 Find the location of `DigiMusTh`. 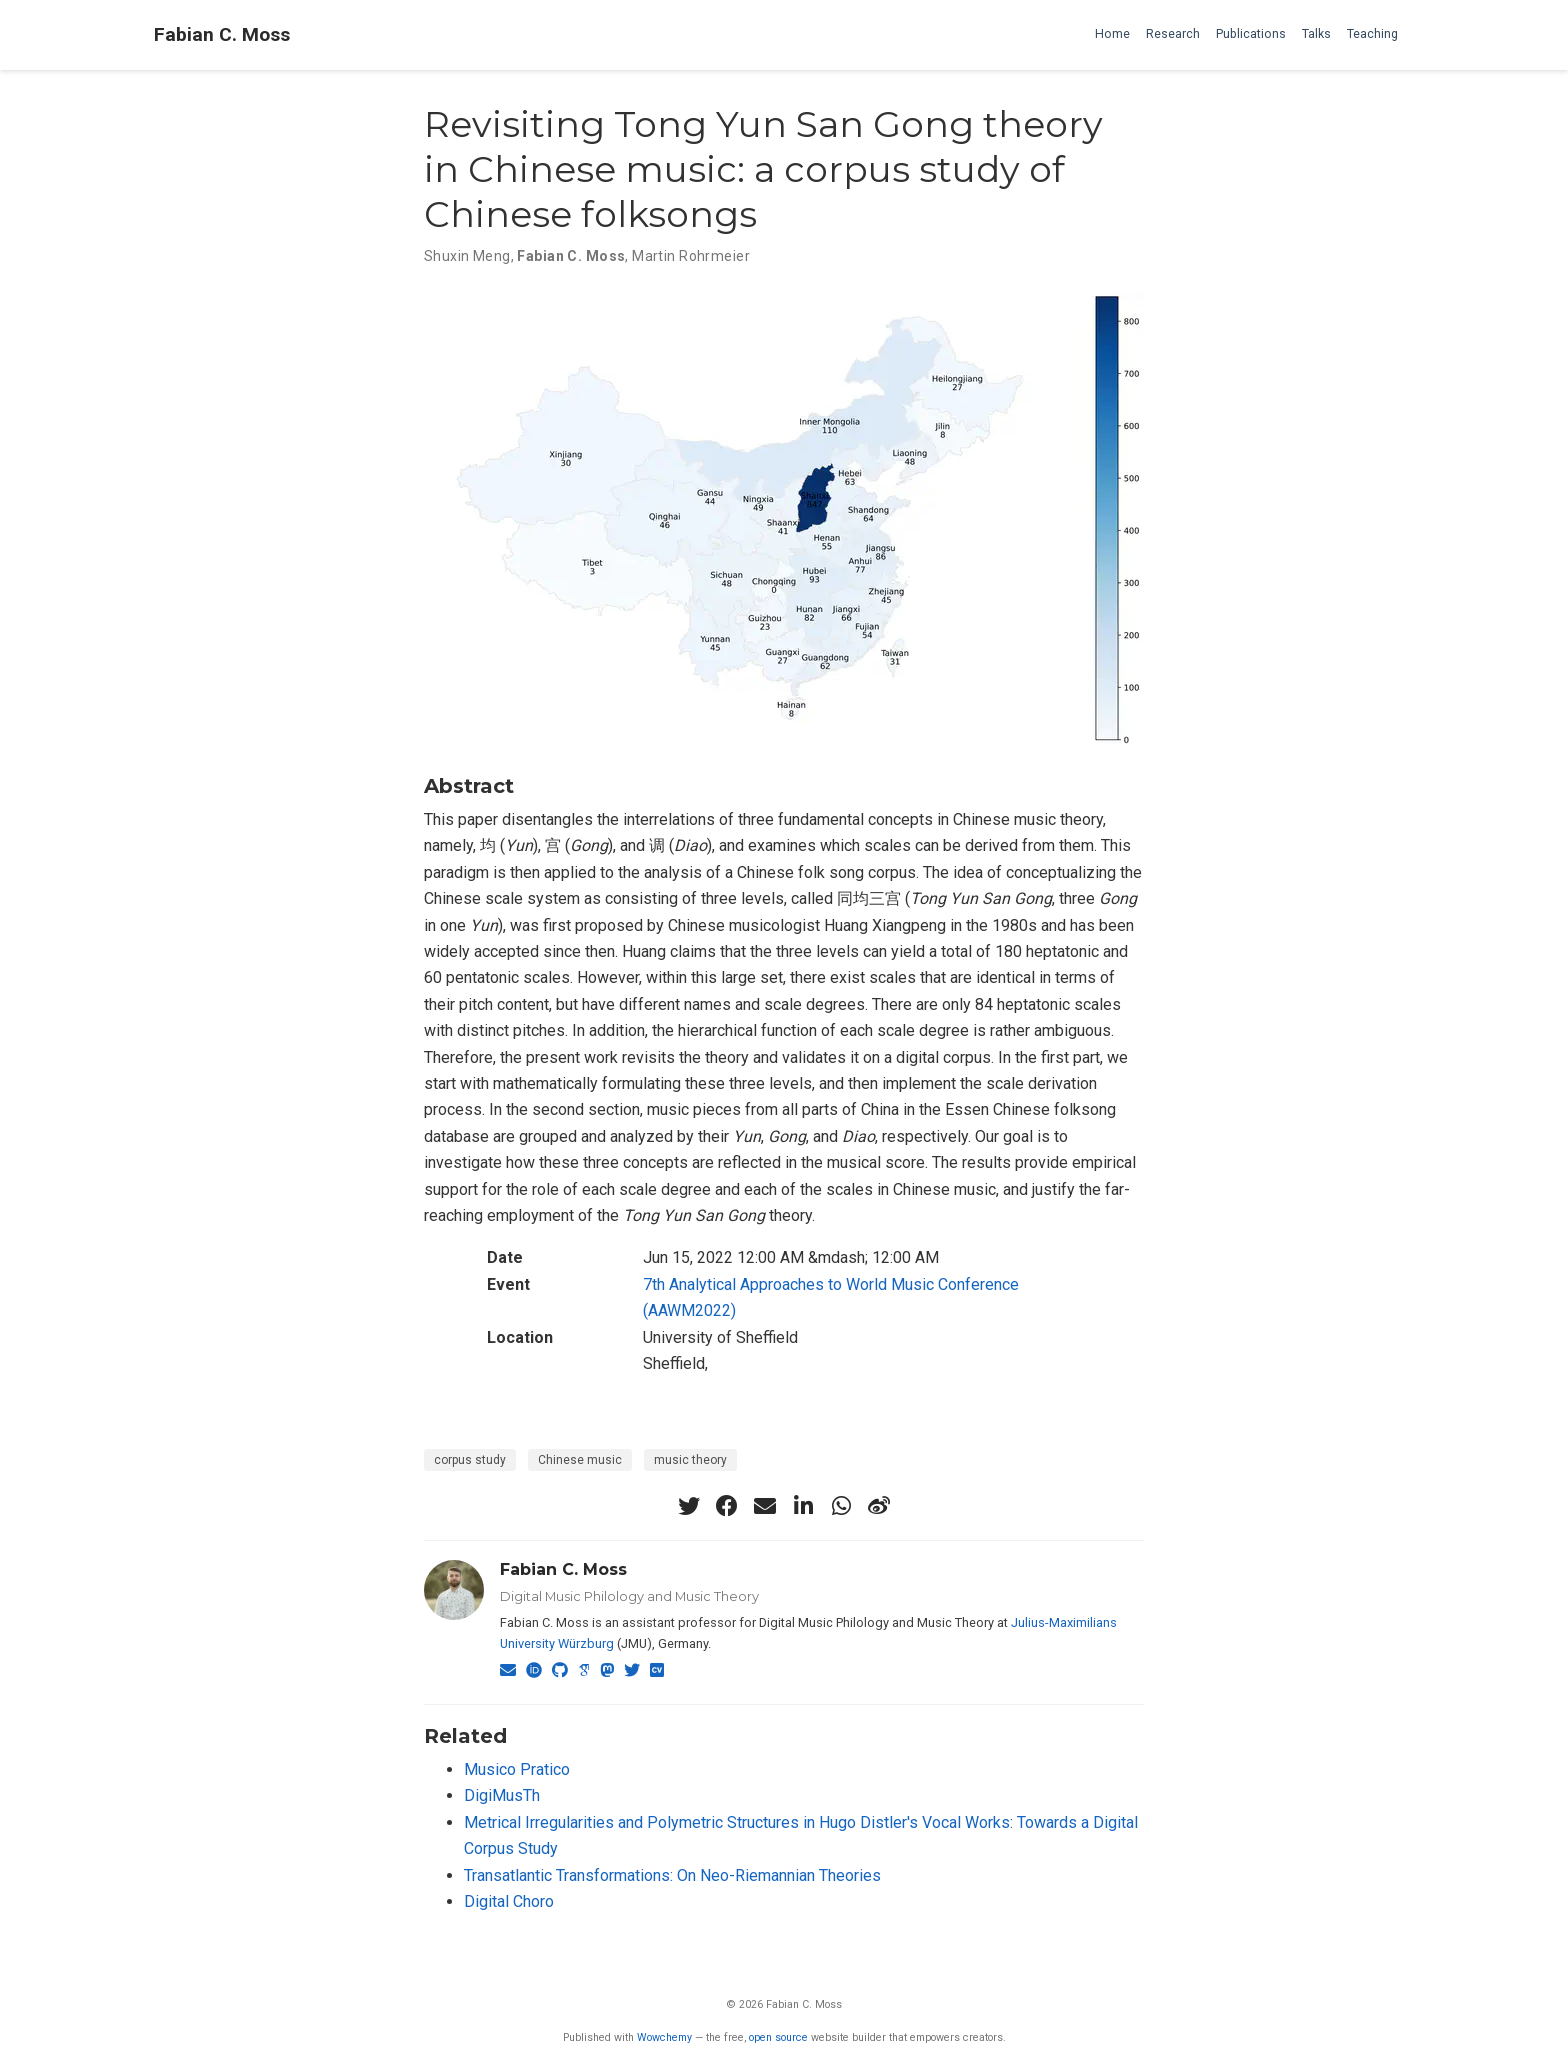

DigiMusTh is located at coordinates (502, 1795).